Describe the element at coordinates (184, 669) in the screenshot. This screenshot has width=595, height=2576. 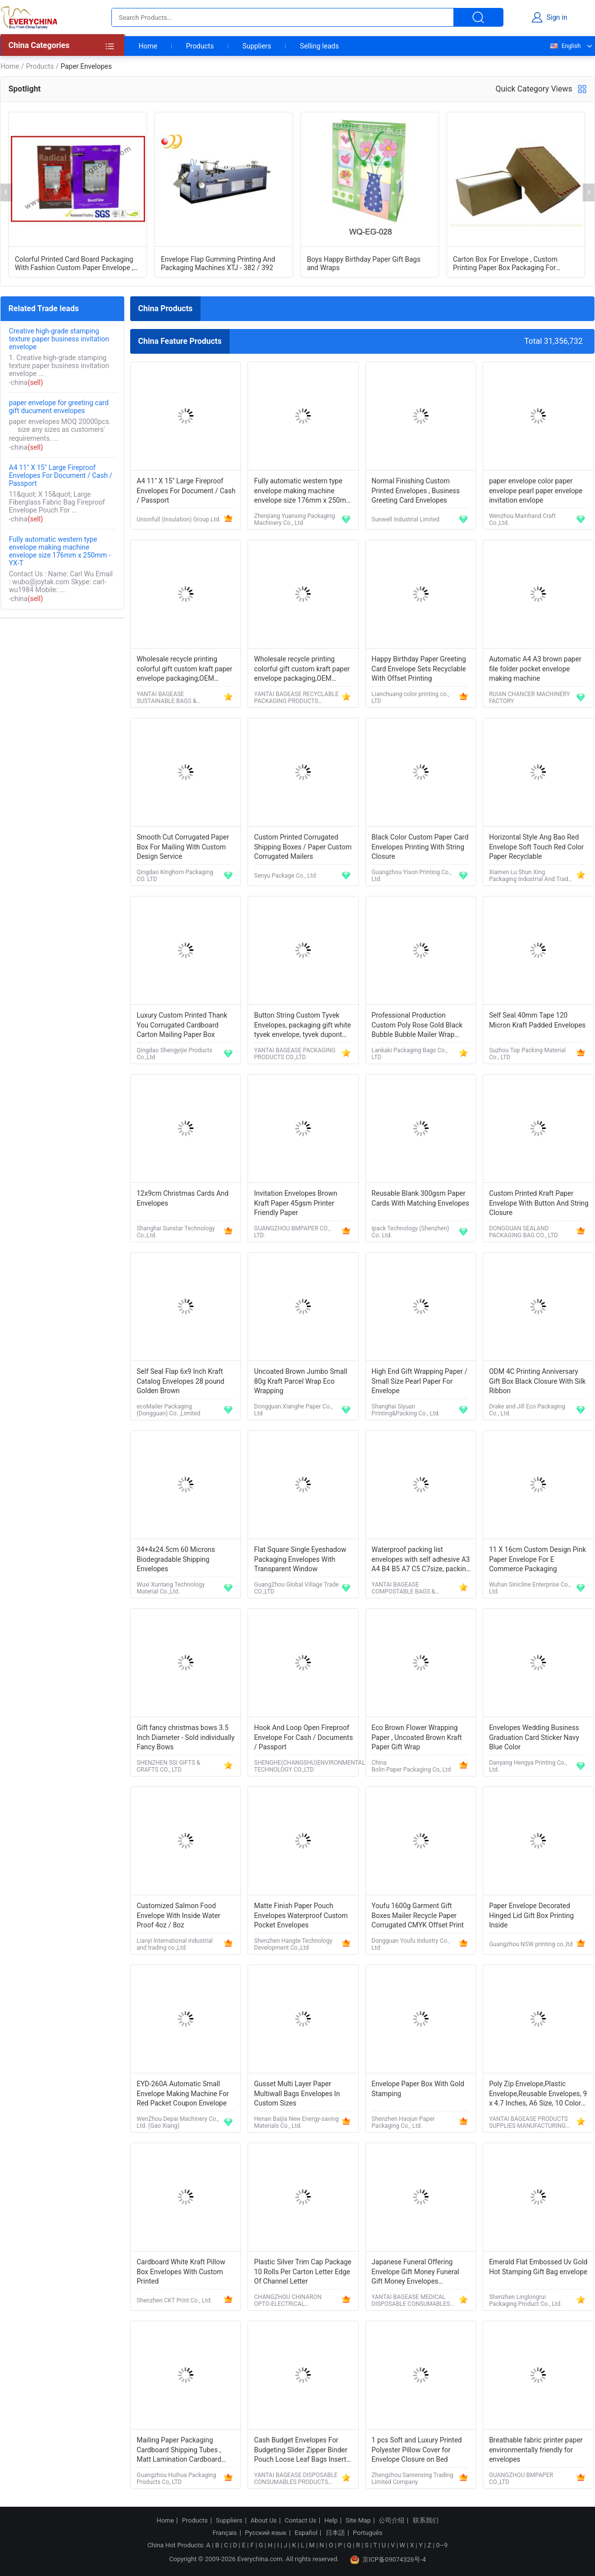
I see `Wholesale recycle printing colorful gift custom kraft paper envelope packaging,OEM customized mini handmade offset print` at that location.